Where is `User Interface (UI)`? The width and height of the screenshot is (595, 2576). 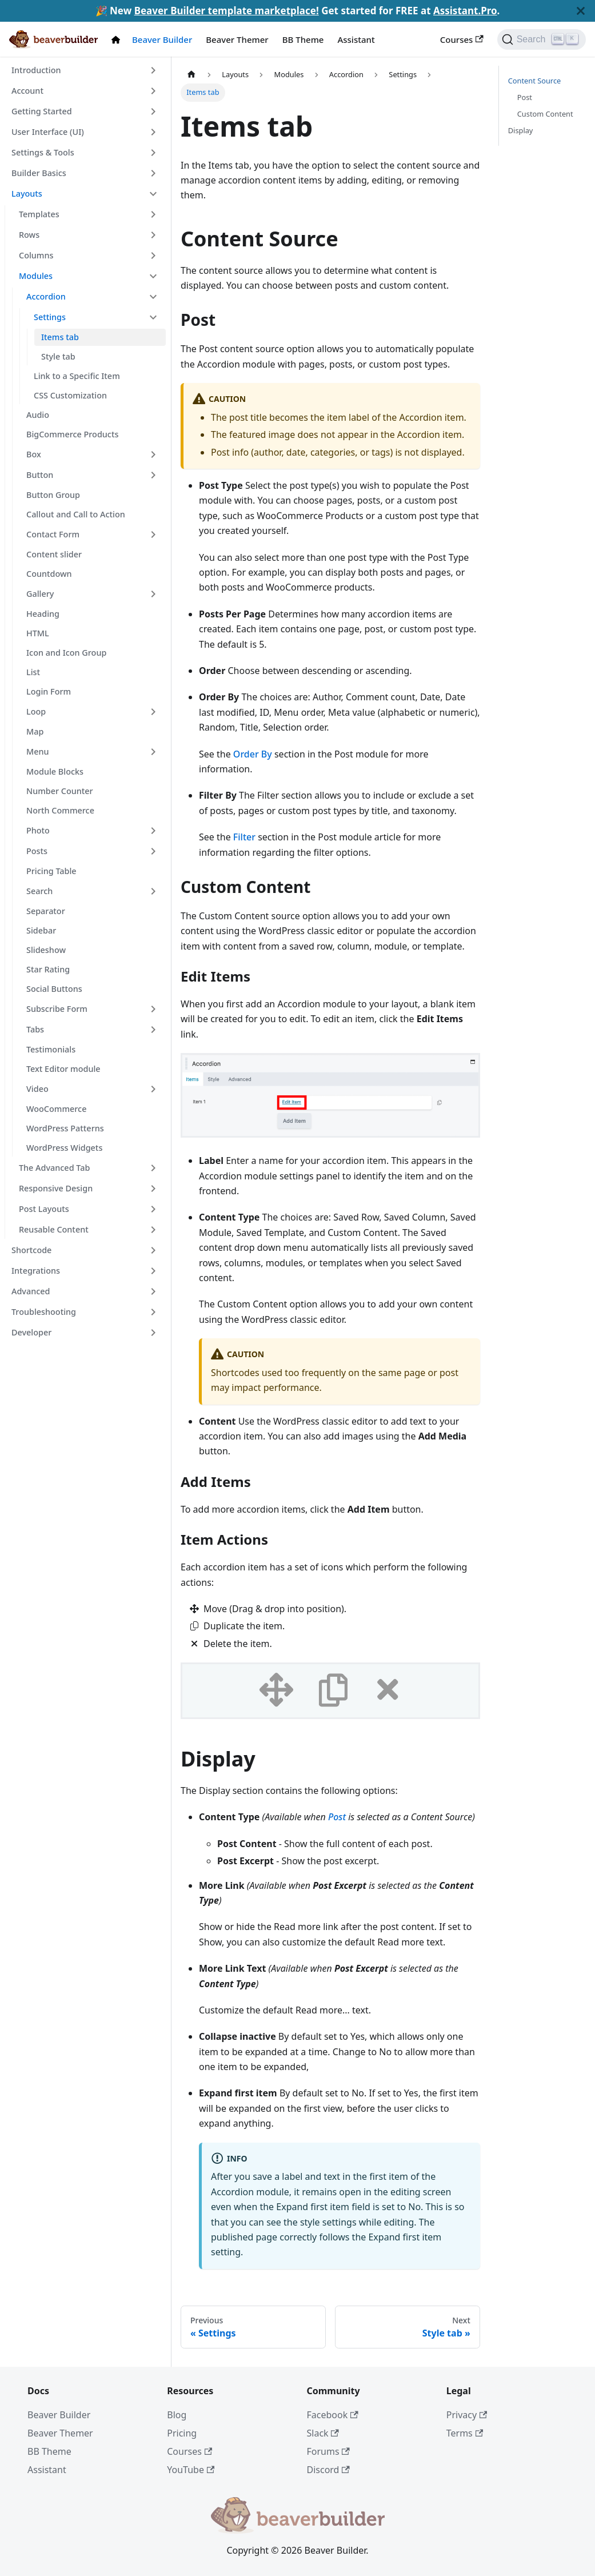
User Interface (UI) is located at coordinates (47, 131).